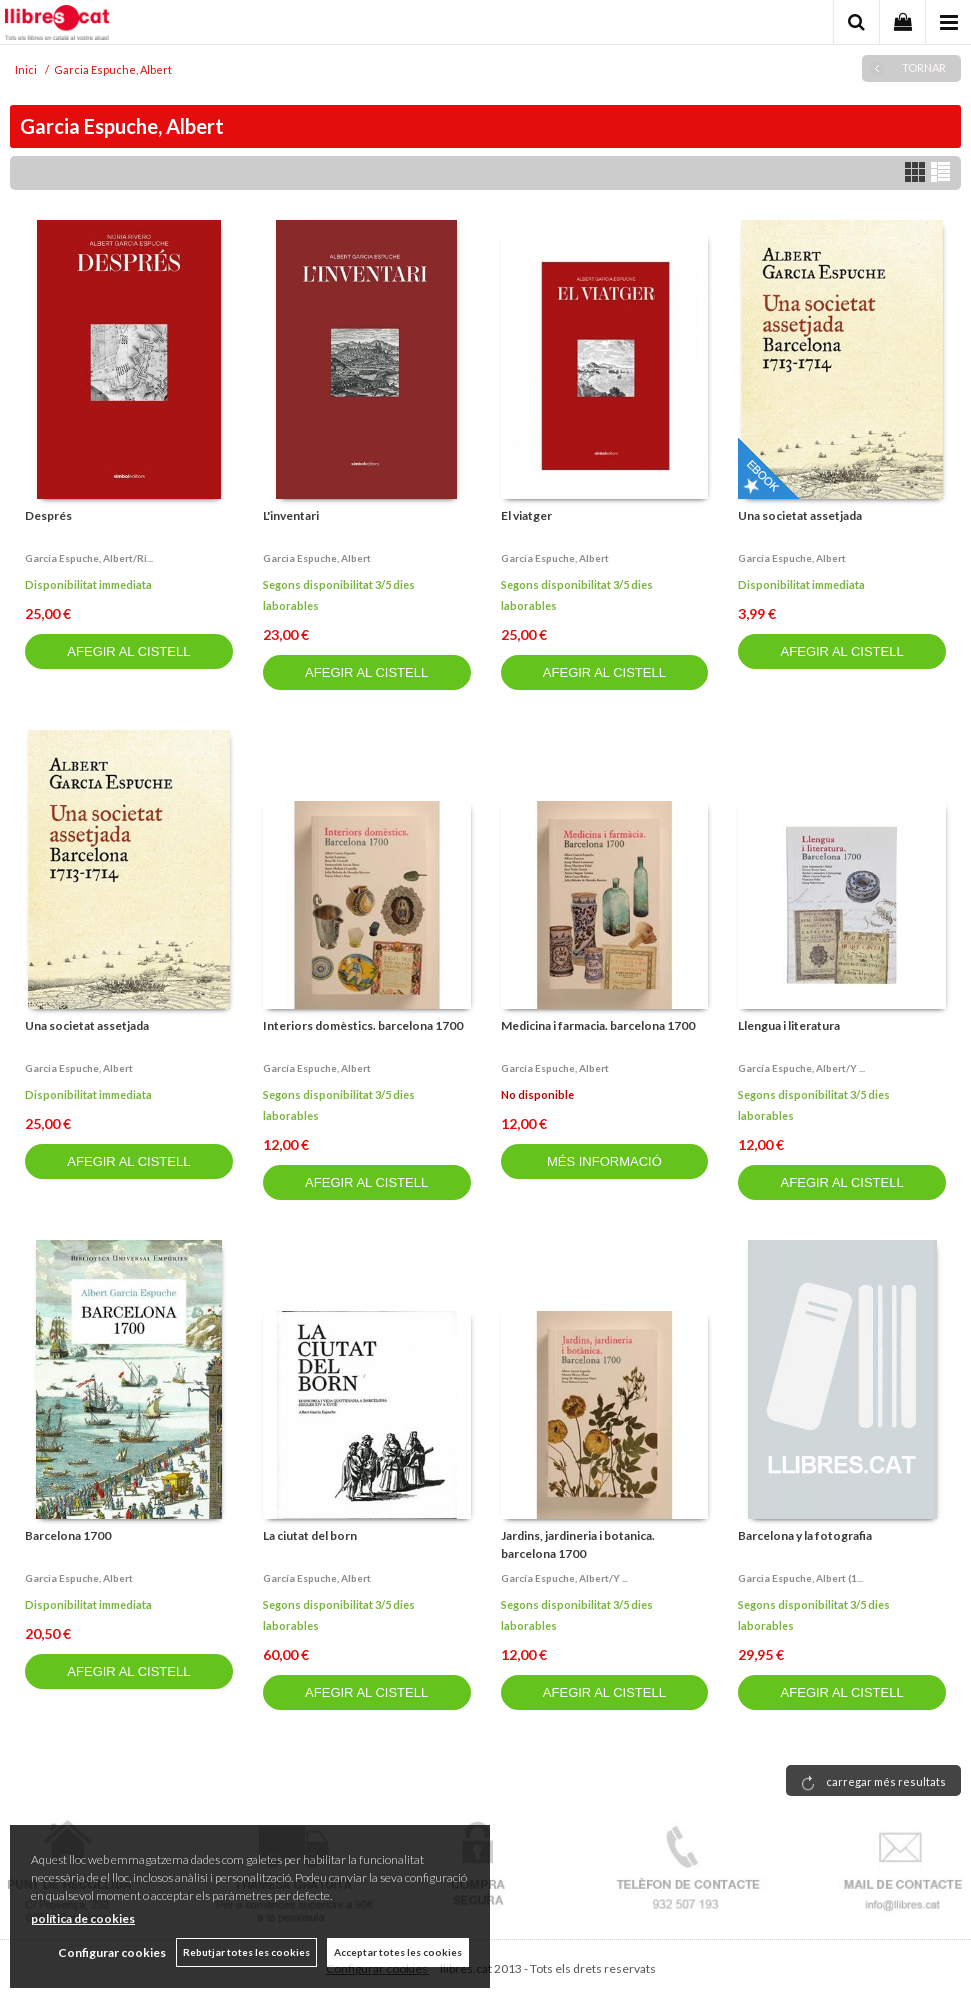 The image size is (971, 1998). I want to click on García espuche, albert, so click(317, 1068).